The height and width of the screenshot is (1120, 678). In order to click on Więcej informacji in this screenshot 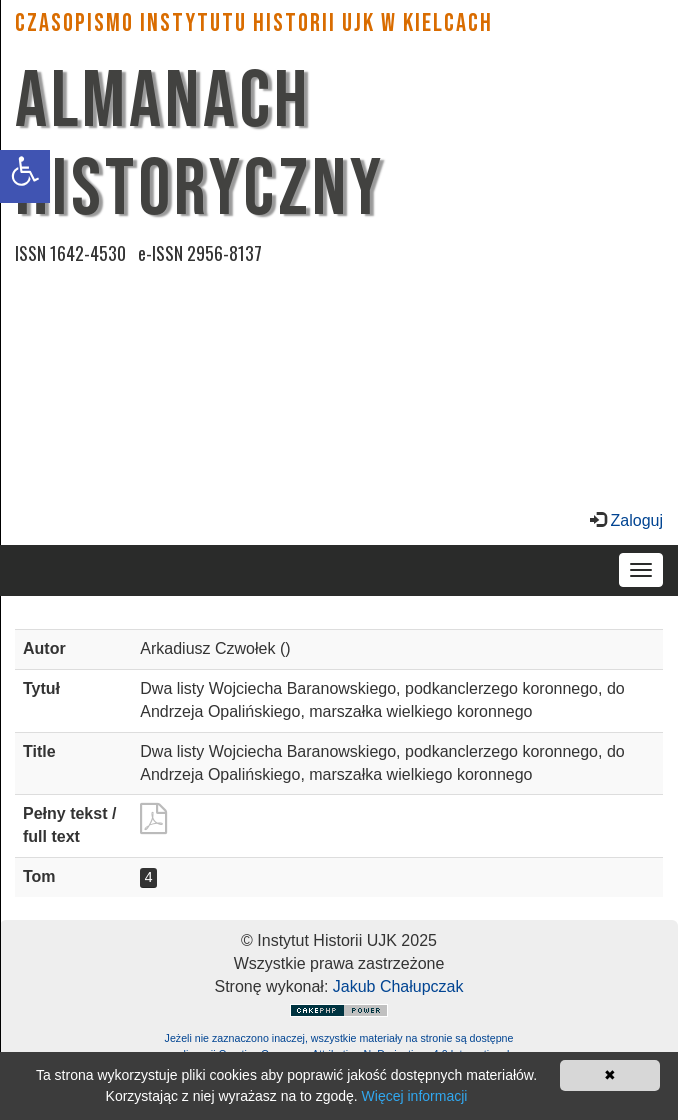, I will do `click(415, 1096)`.